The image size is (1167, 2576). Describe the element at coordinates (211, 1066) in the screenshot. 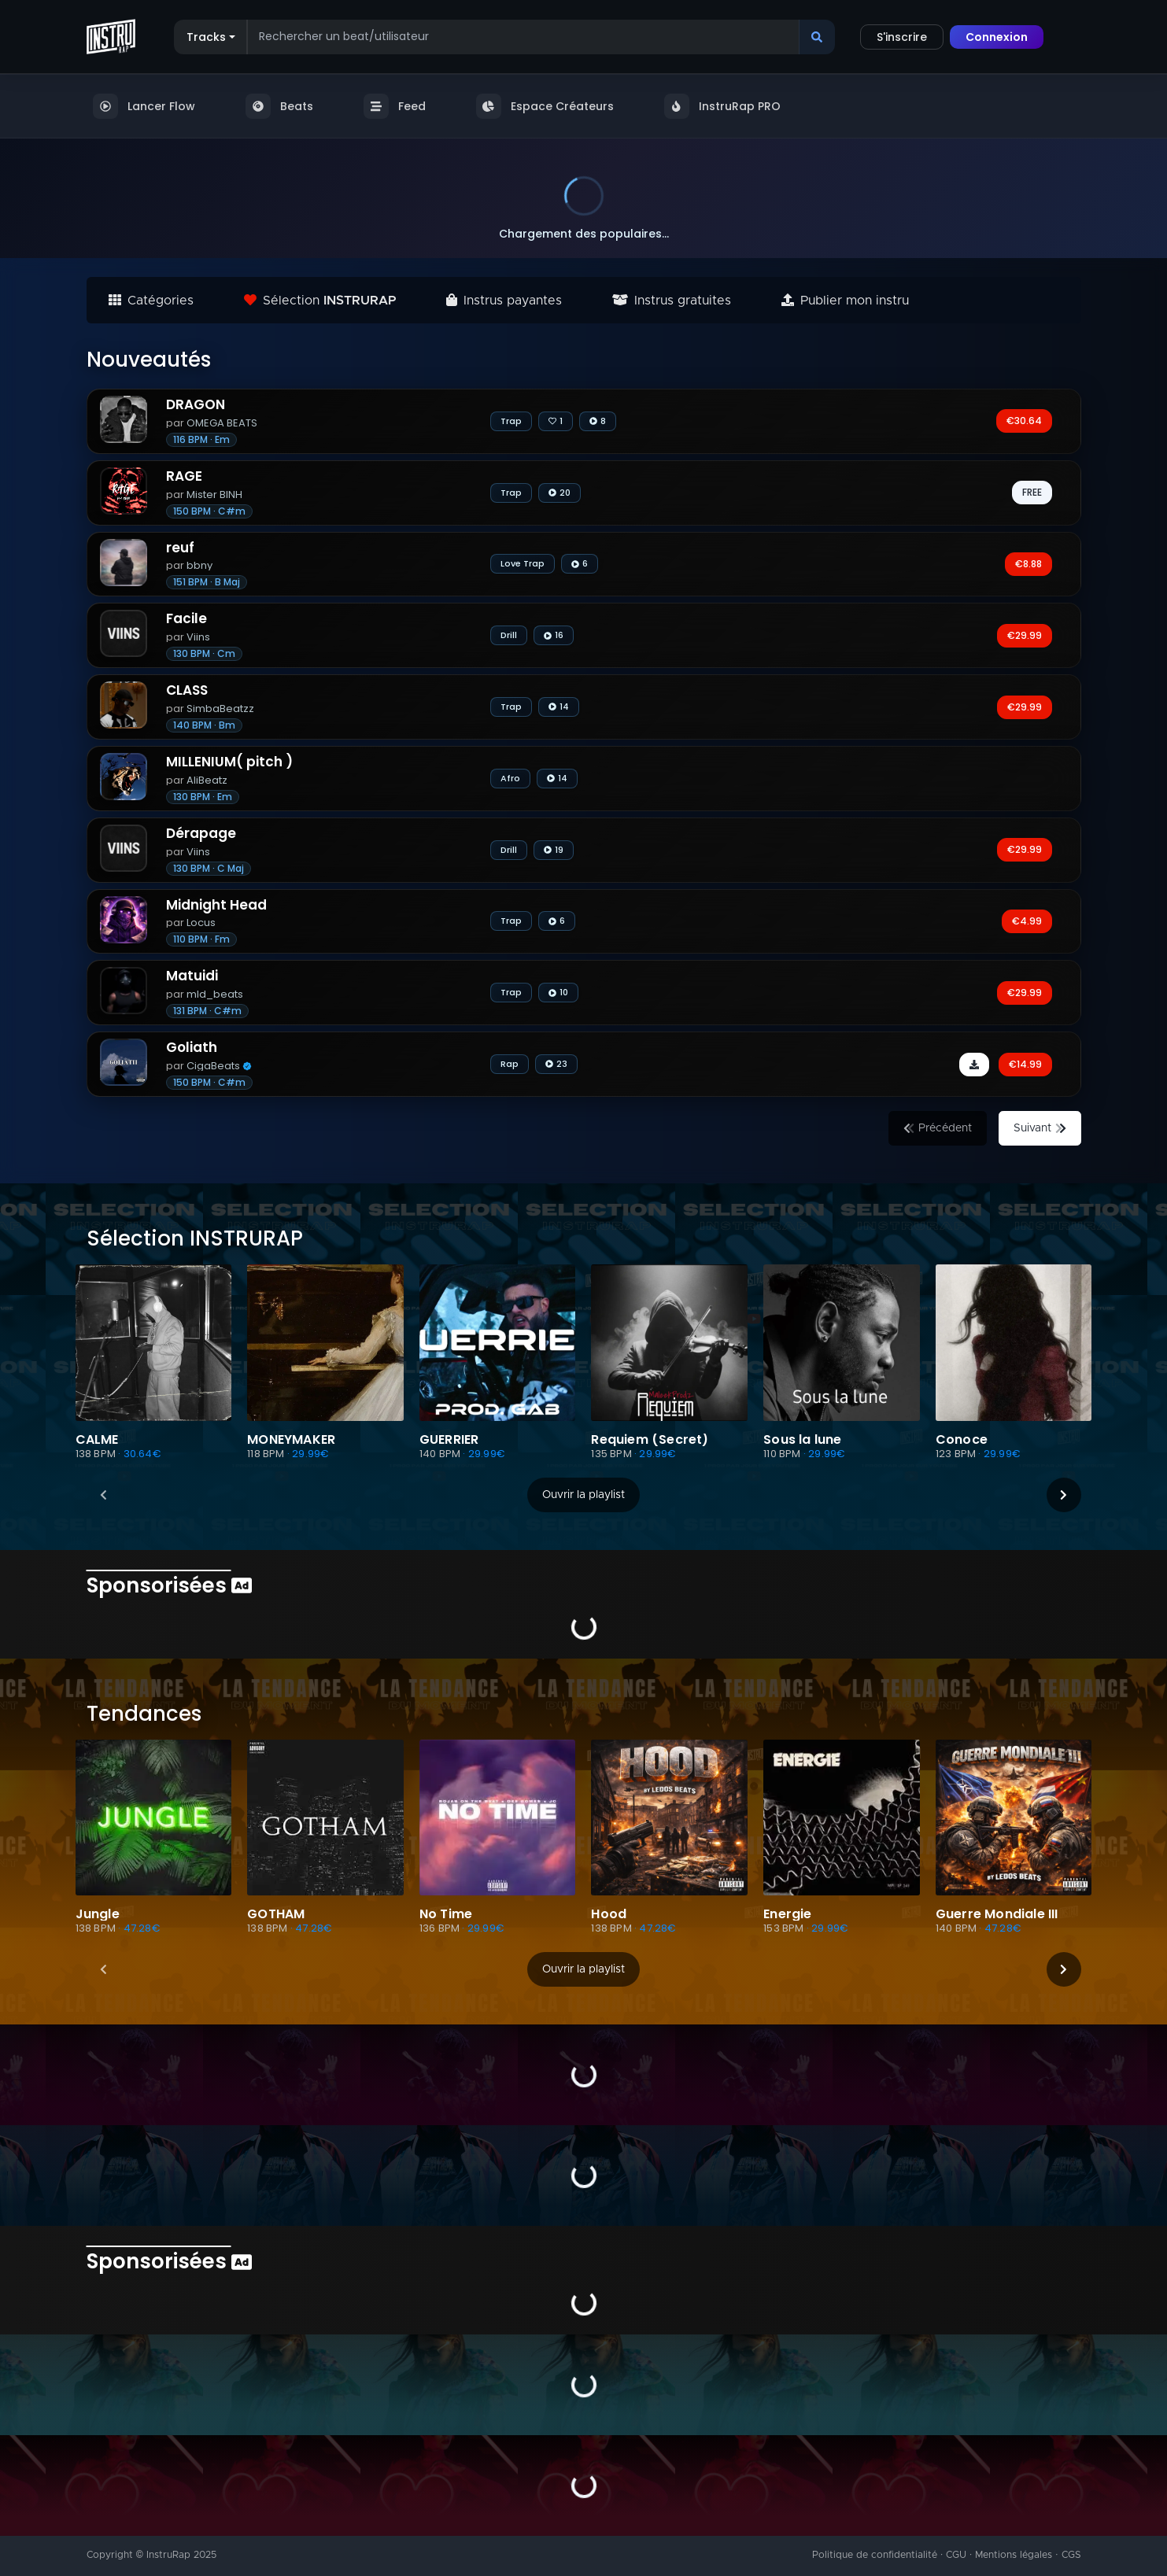

I see `CigaBeats` at that location.